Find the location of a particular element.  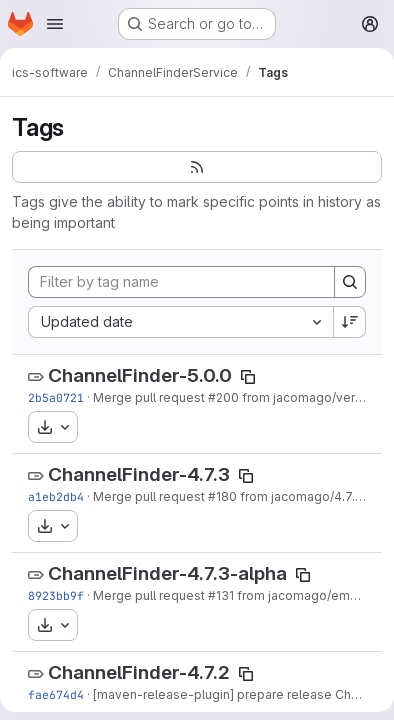

ChannelFinder-4.7.3-alpha is located at coordinates (167, 573).